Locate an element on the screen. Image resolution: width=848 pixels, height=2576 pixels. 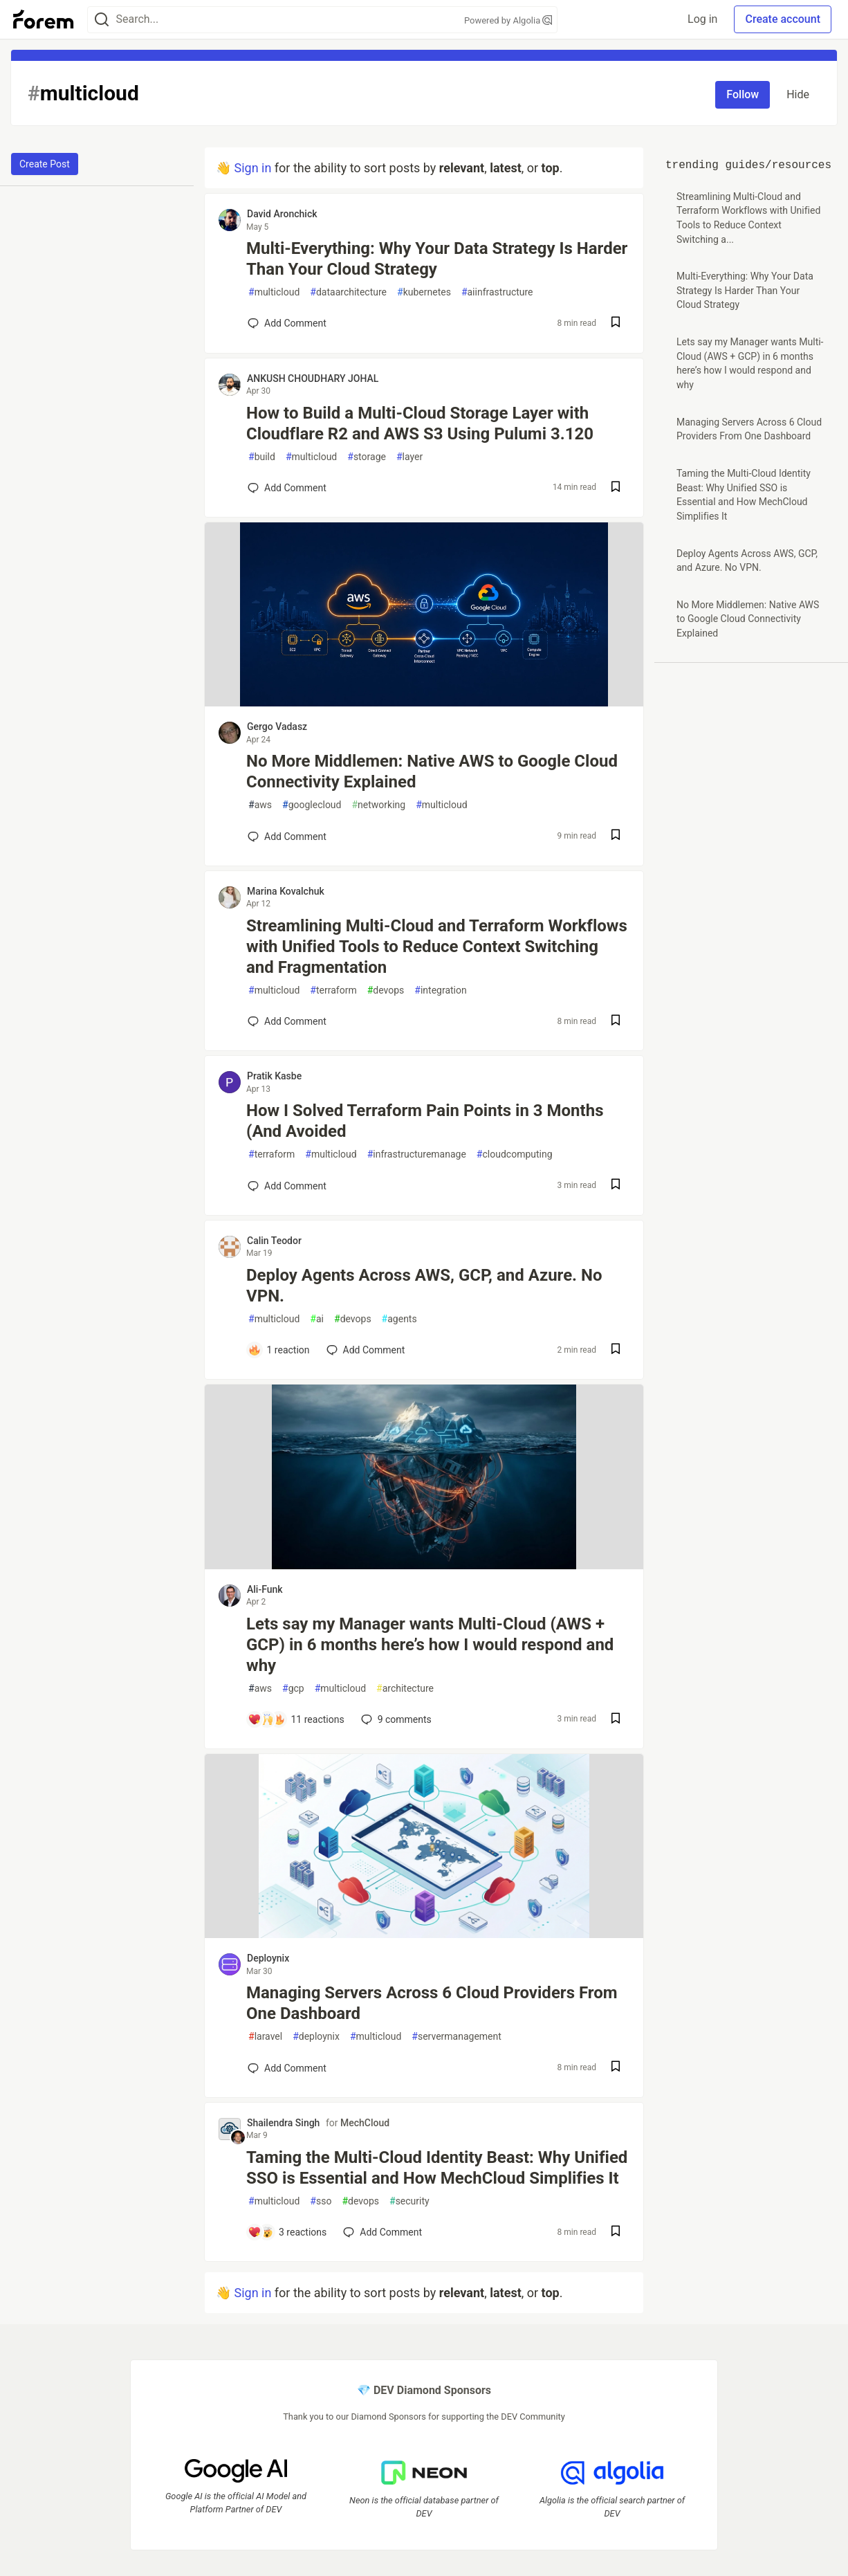
build is located at coordinates (261, 457).